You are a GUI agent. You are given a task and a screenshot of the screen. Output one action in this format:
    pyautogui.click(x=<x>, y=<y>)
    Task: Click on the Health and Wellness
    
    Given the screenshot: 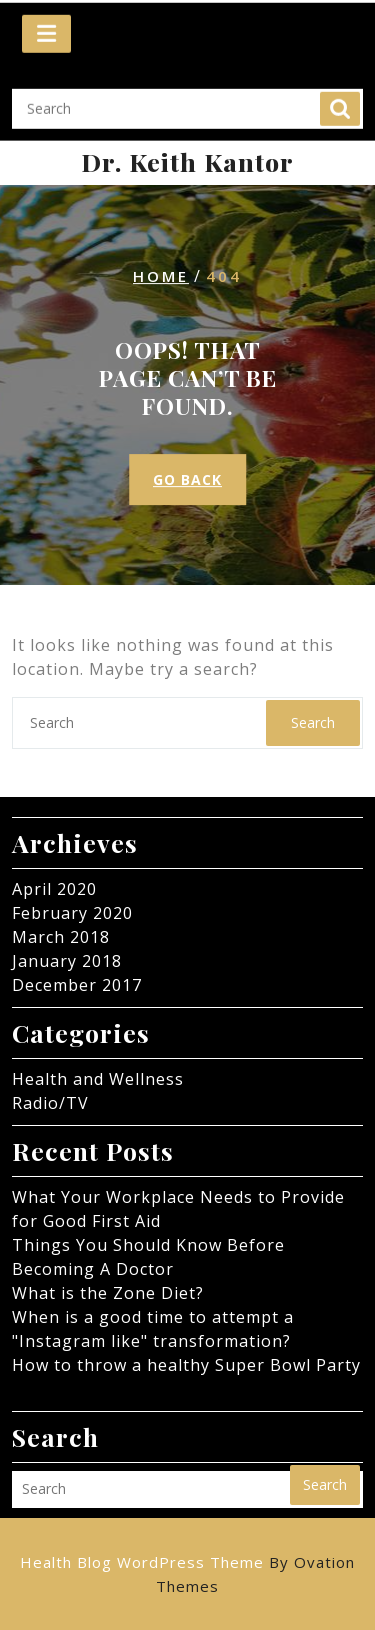 What is the action you would take?
    pyautogui.click(x=98, y=1079)
    